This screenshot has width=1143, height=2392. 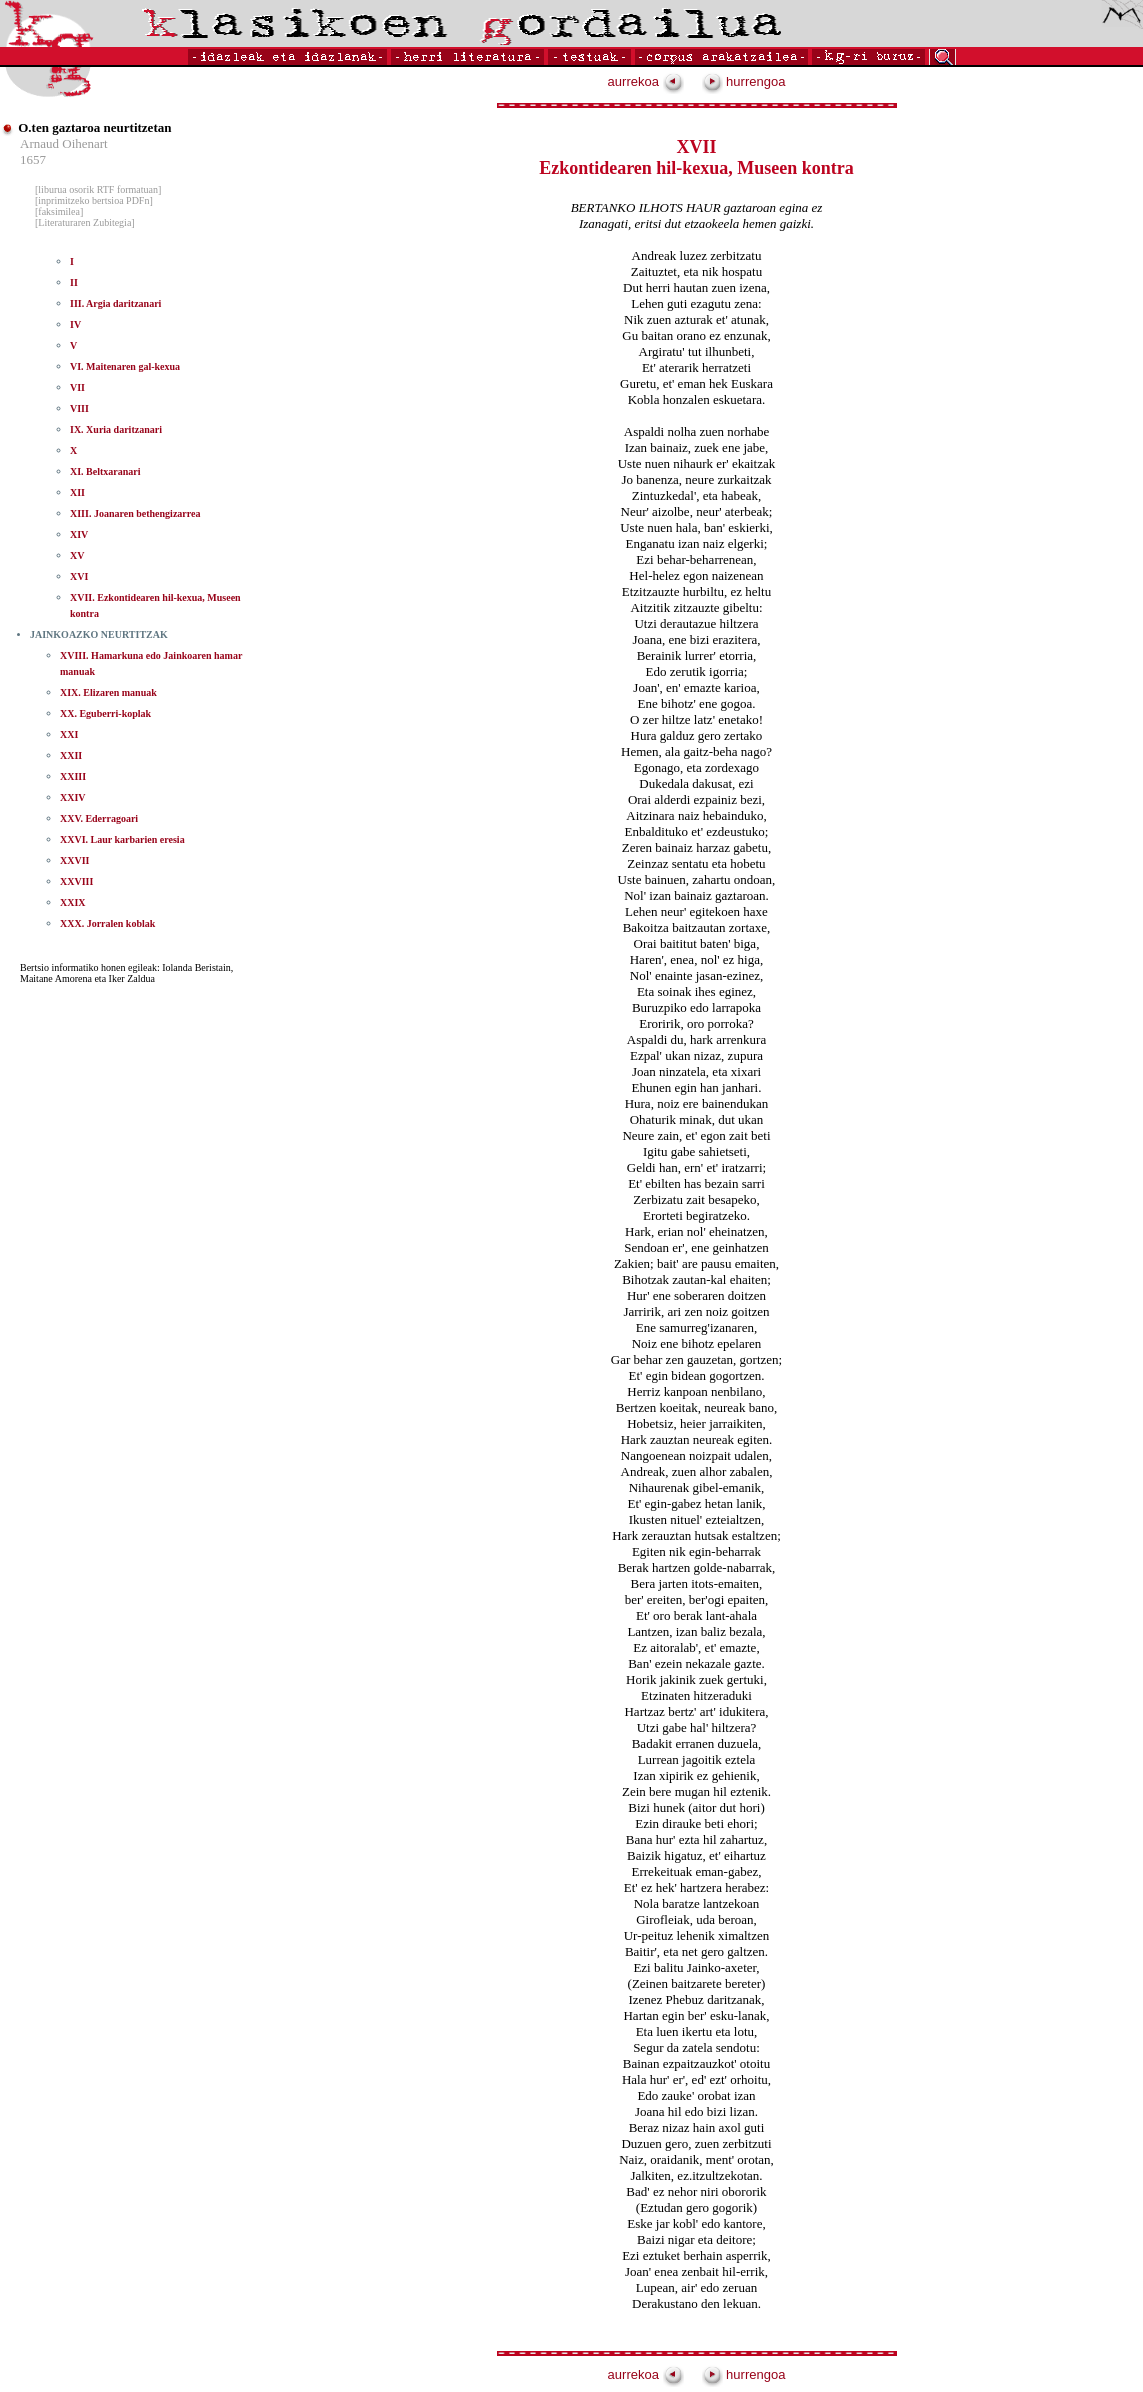 I want to click on XXVIII, so click(x=76, y=881).